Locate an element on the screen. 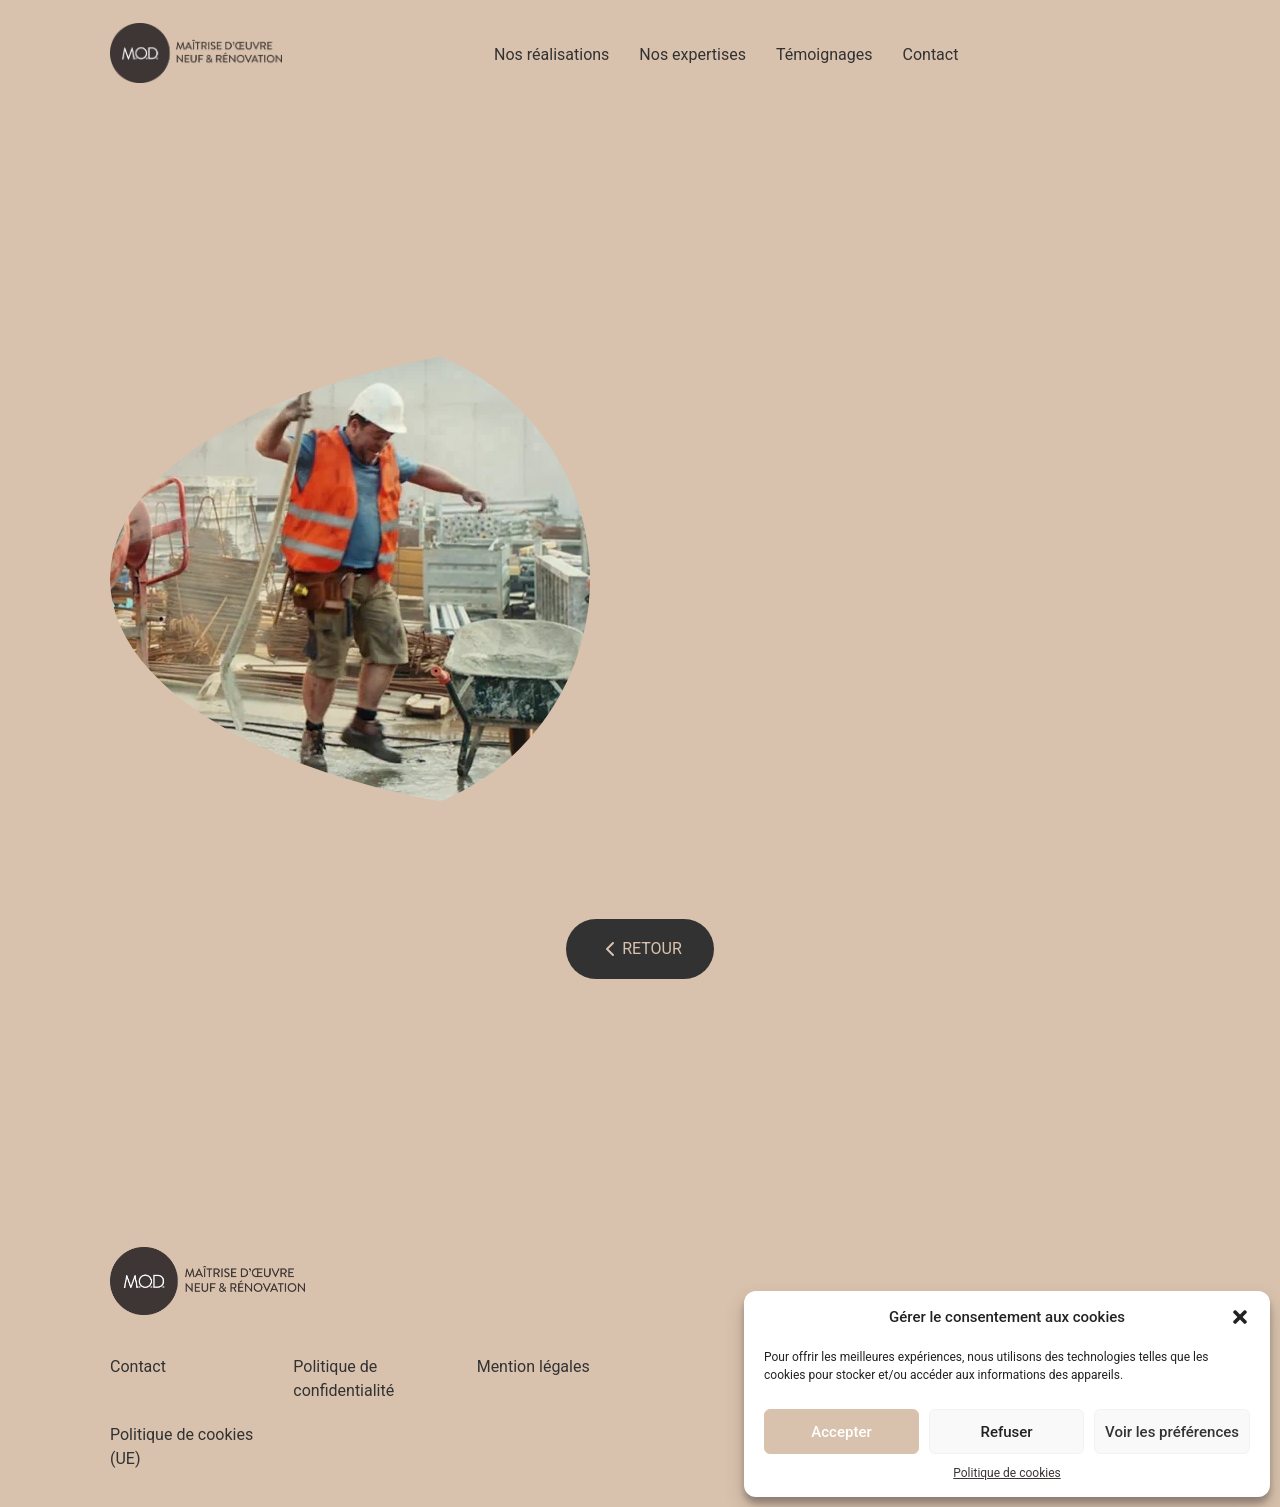  [button] is located at coordinates (1240, 1317).